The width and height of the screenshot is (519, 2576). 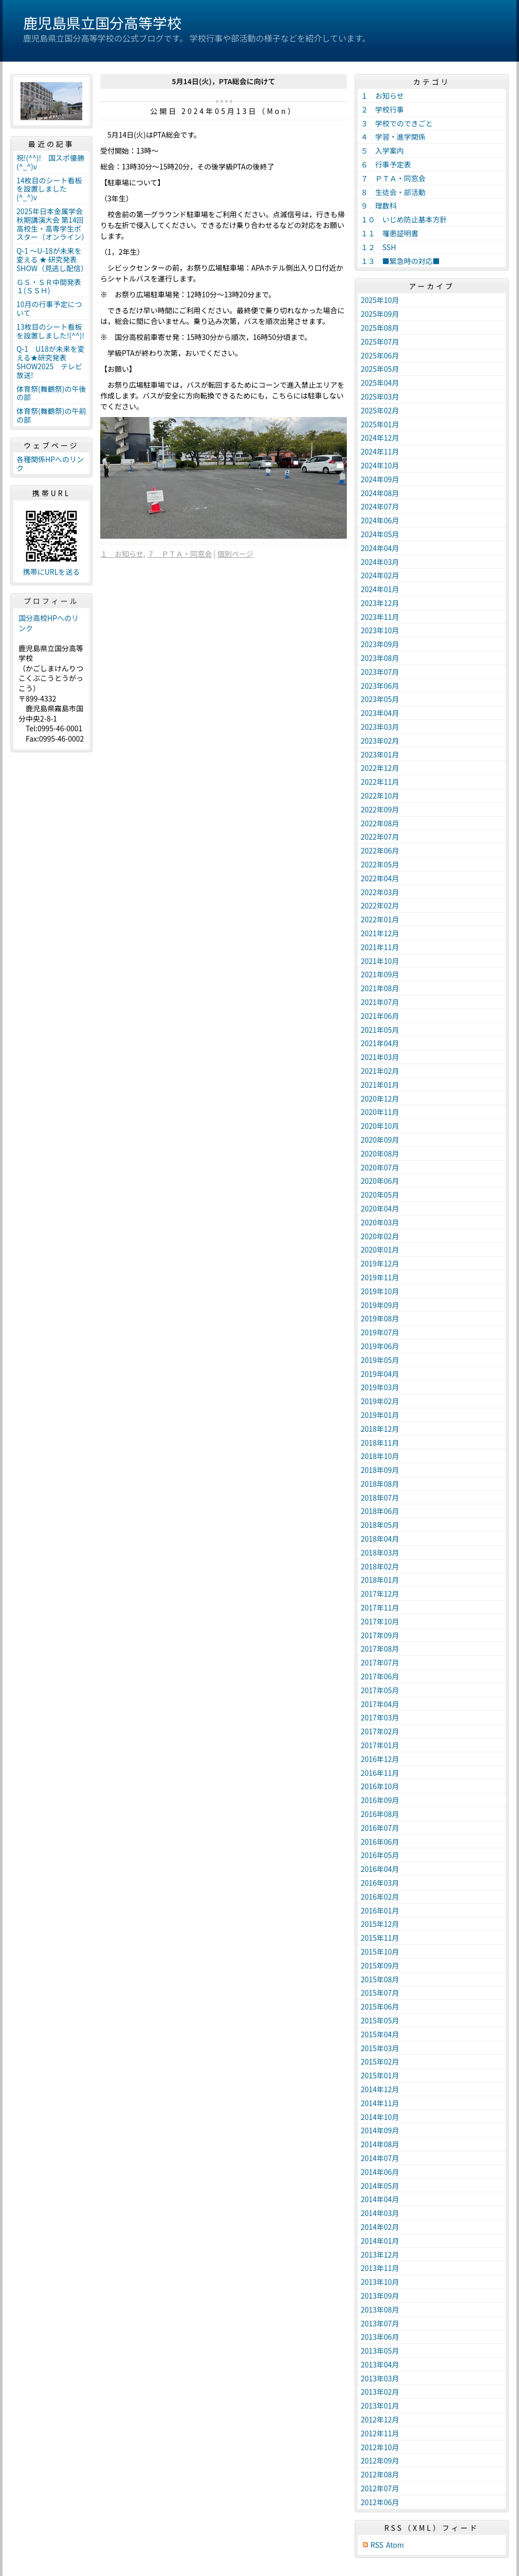 What do you see at coordinates (380, 2323) in the screenshot?
I see `2013年07月` at bounding box center [380, 2323].